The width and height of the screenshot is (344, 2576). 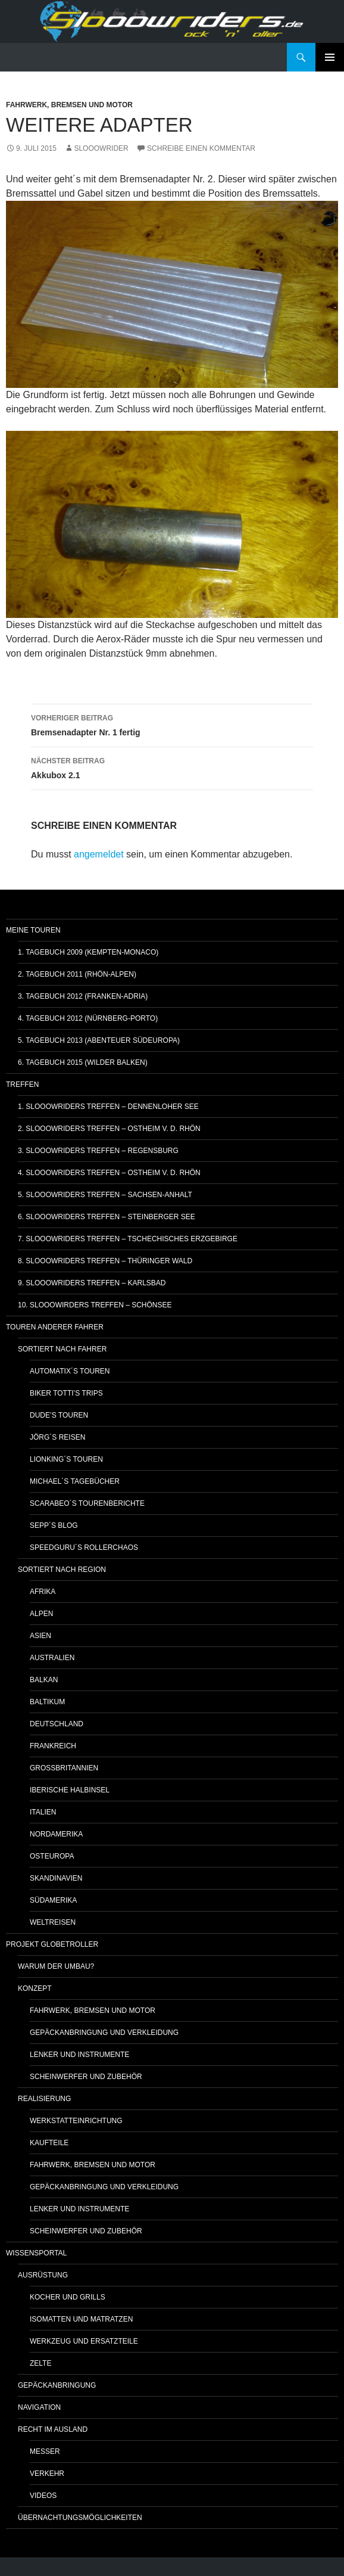 I want to click on Recht im Ausland, so click(x=52, y=2429).